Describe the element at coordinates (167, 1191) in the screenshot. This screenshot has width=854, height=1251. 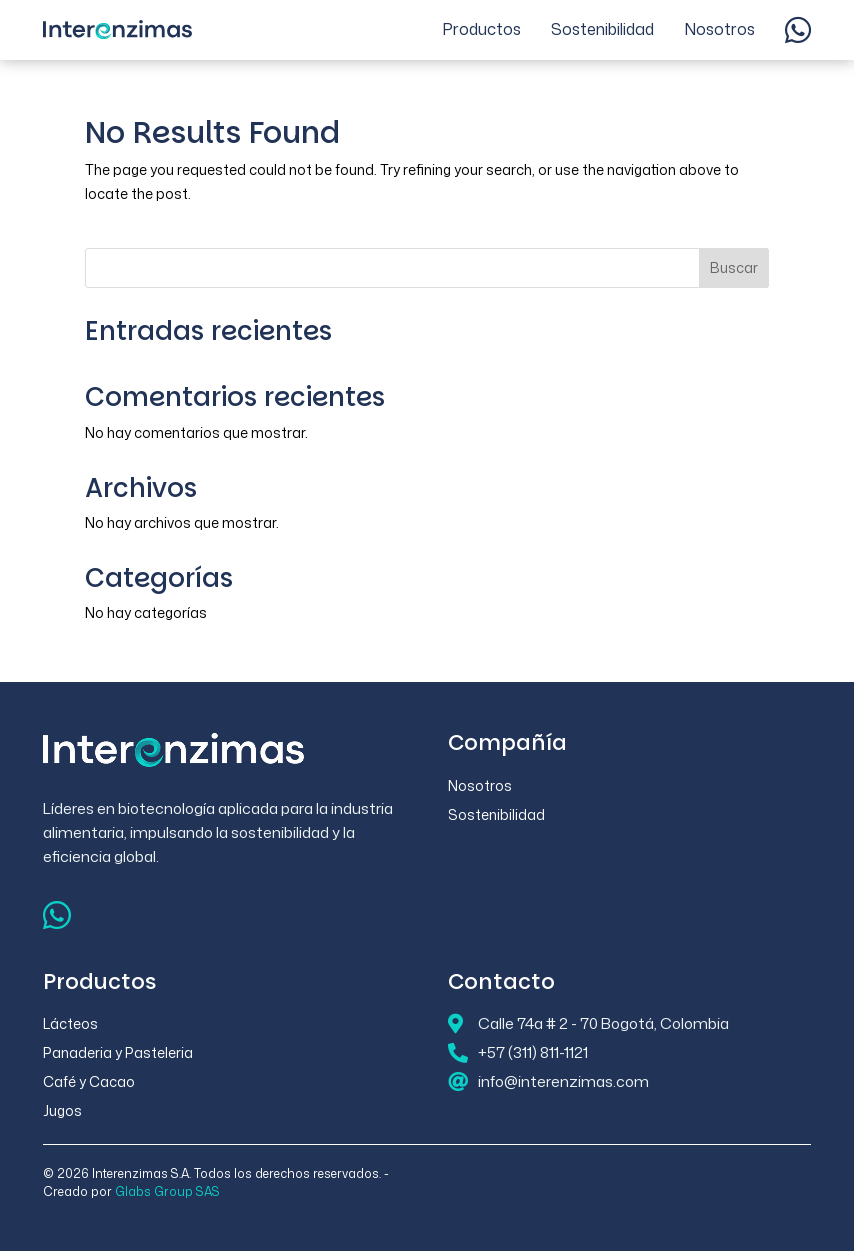
I see `Glabs Group SAS` at that location.